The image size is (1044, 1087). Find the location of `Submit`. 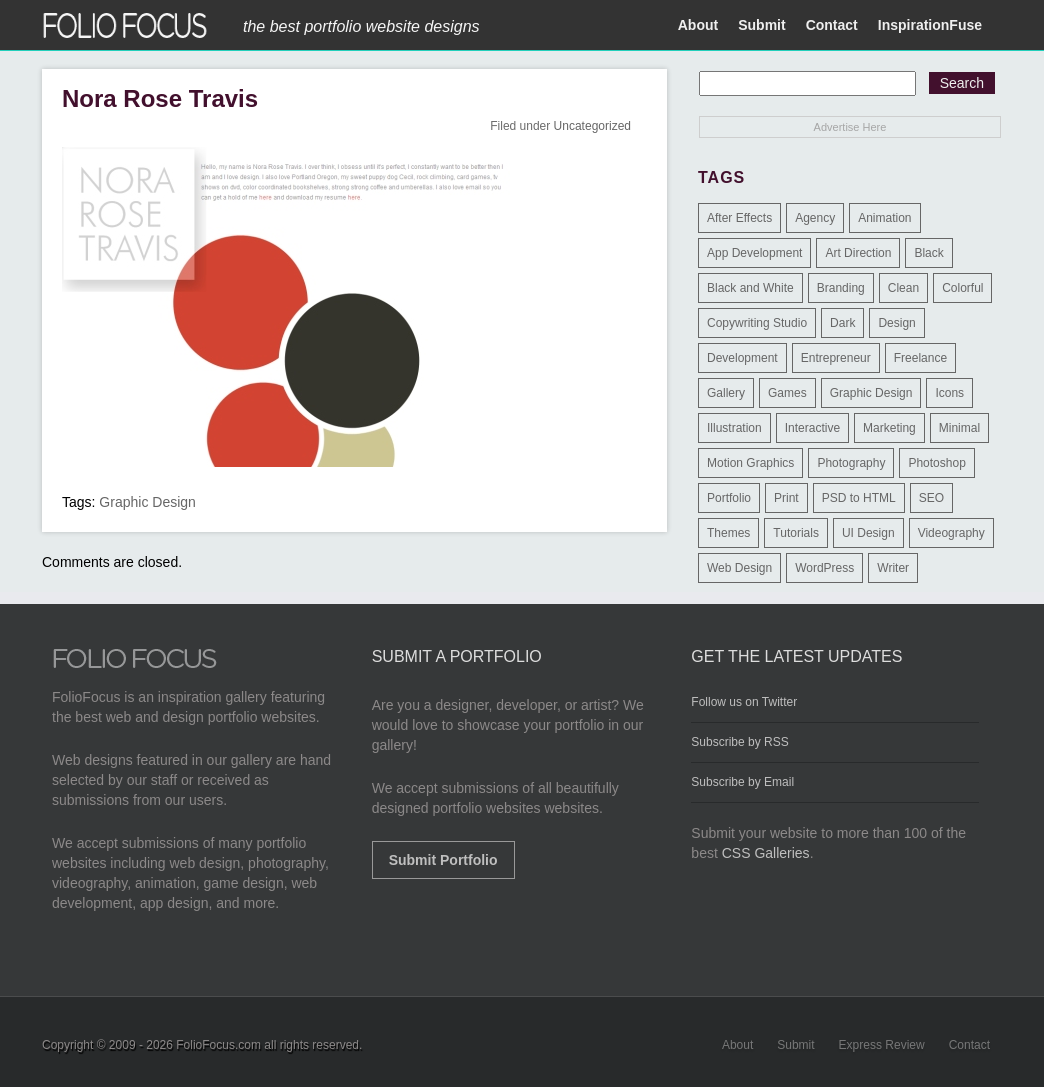

Submit is located at coordinates (761, 25).